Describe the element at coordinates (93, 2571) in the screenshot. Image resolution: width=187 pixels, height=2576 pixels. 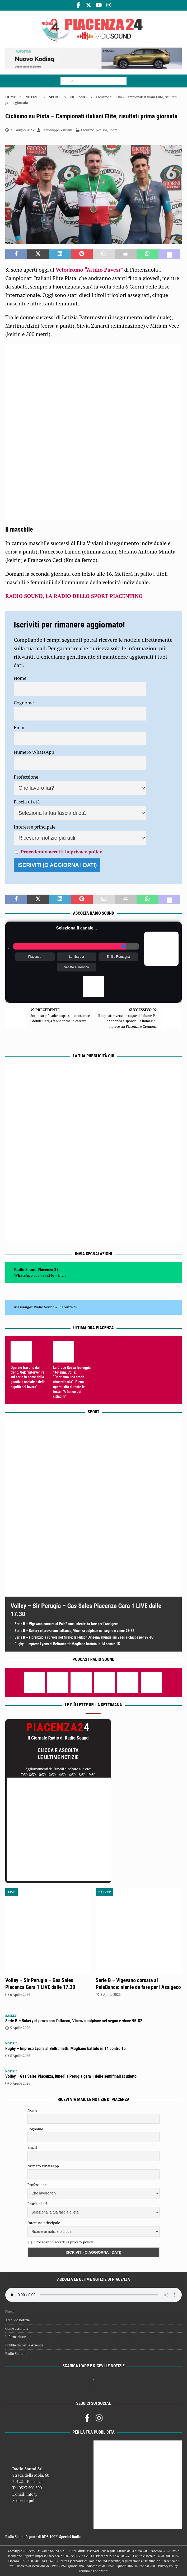
I see `Termini e Condizioni` at that location.